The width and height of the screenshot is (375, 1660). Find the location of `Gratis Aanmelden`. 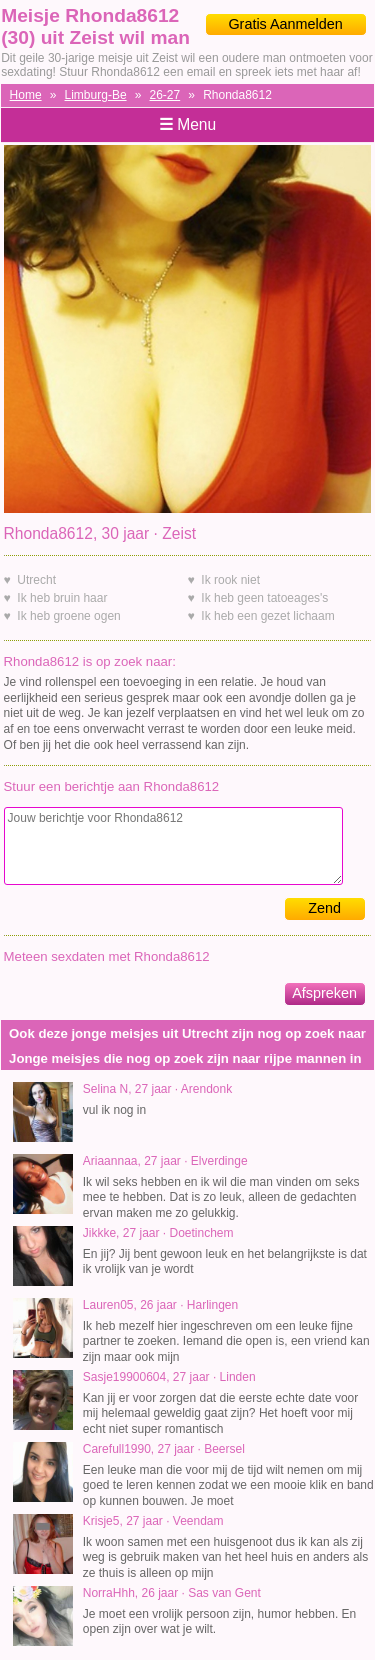

Gratis Aanmelden is located at coordinates (285, 24).